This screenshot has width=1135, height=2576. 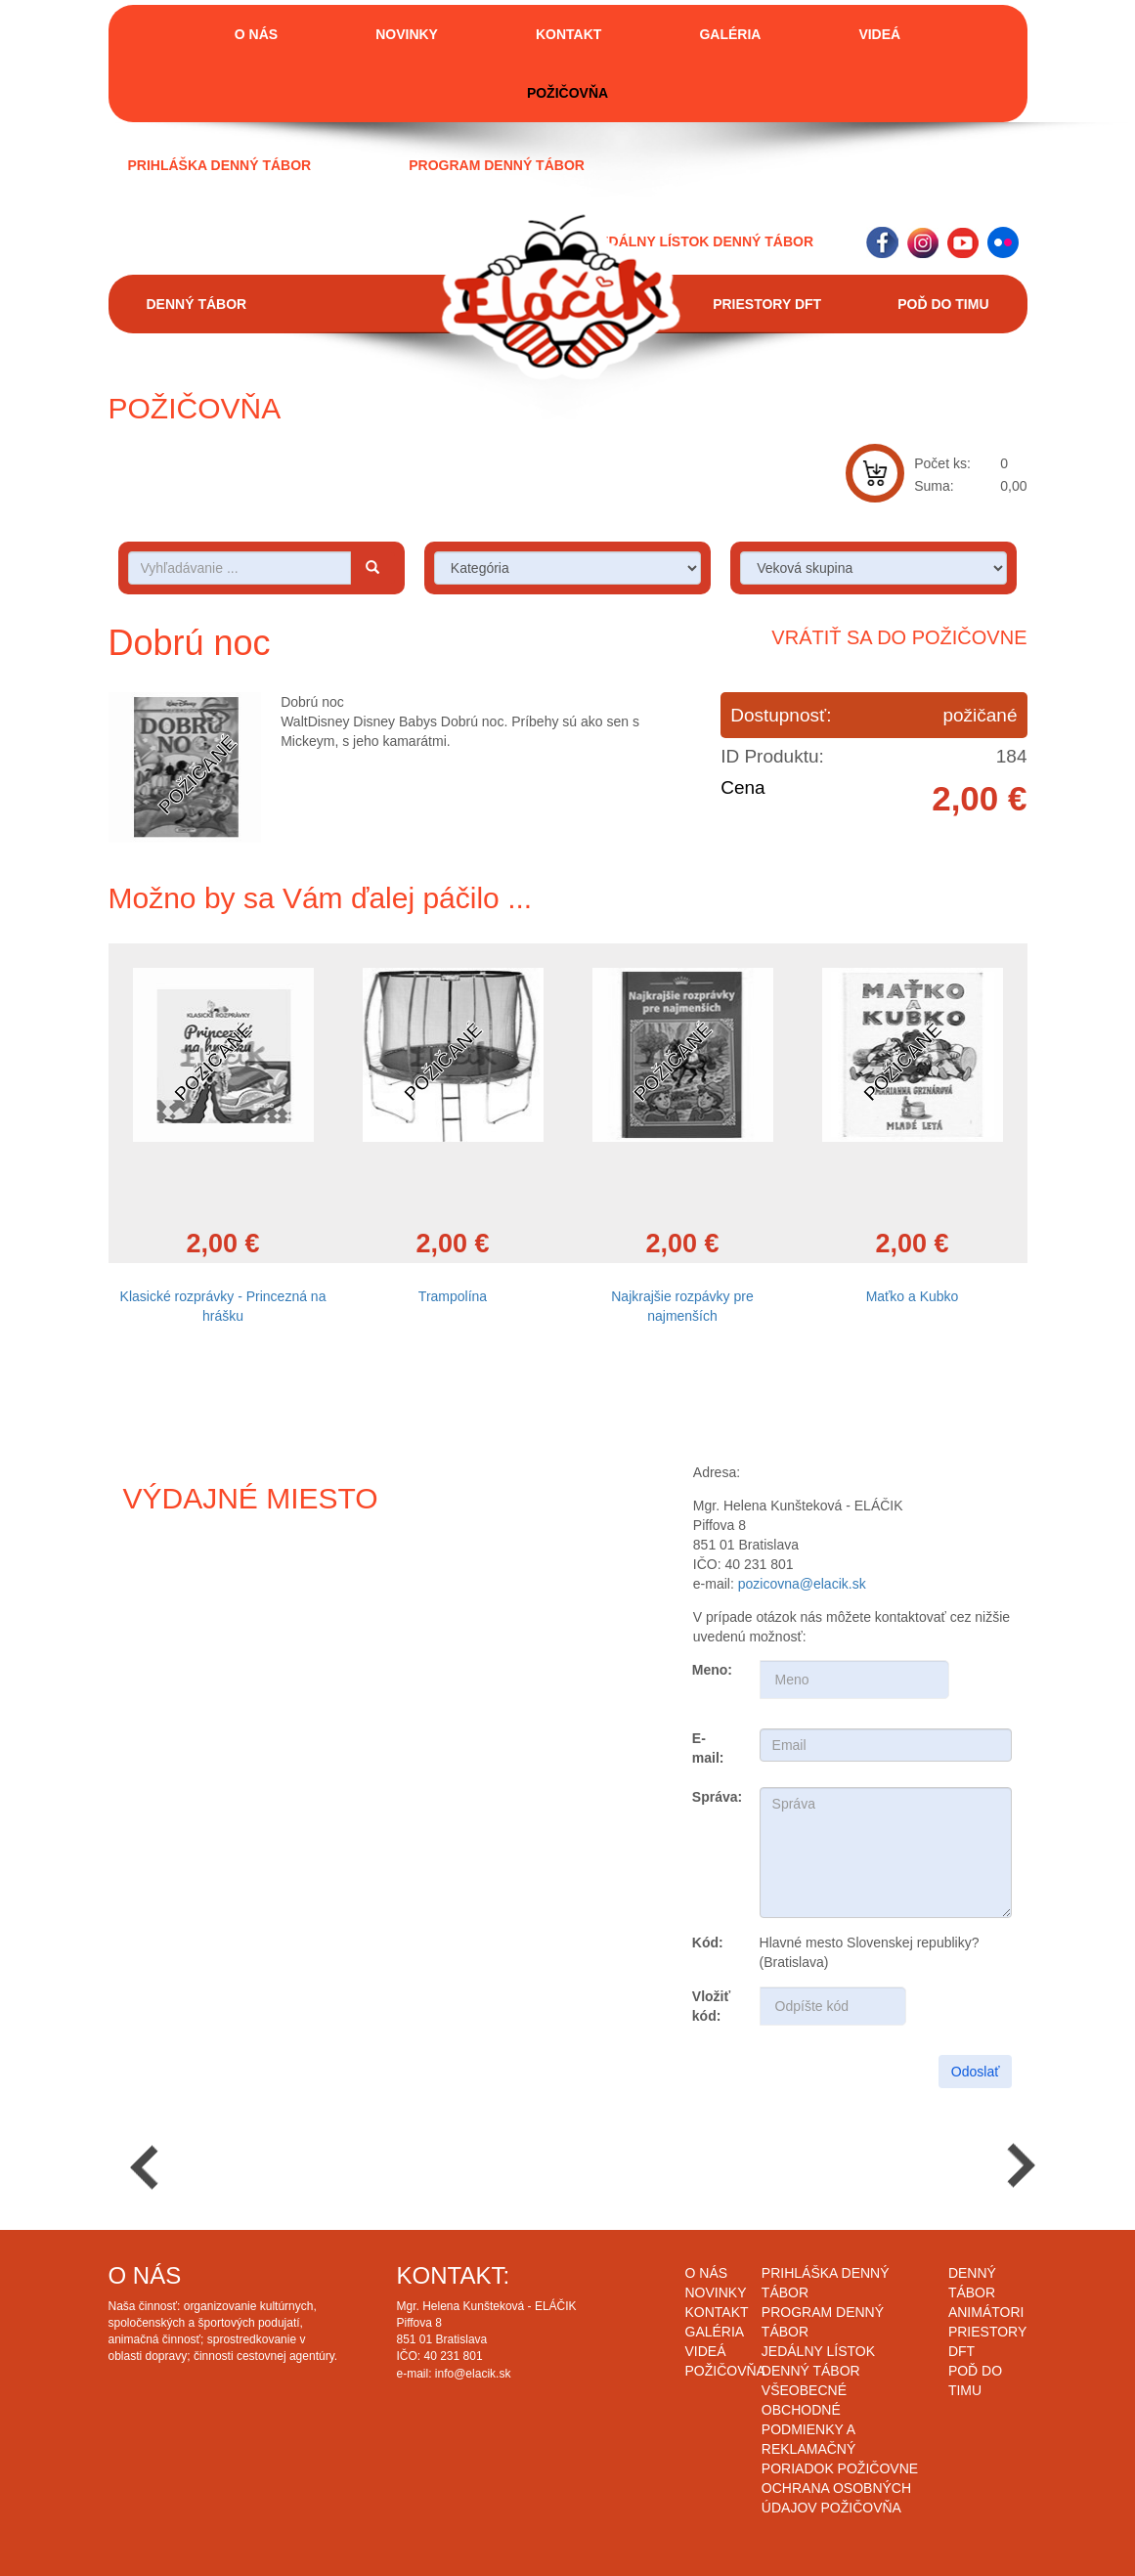 What do you see at coordinates (406, 34) in the screenshot?
I see `Novinky` at bounding box center [406, 34].